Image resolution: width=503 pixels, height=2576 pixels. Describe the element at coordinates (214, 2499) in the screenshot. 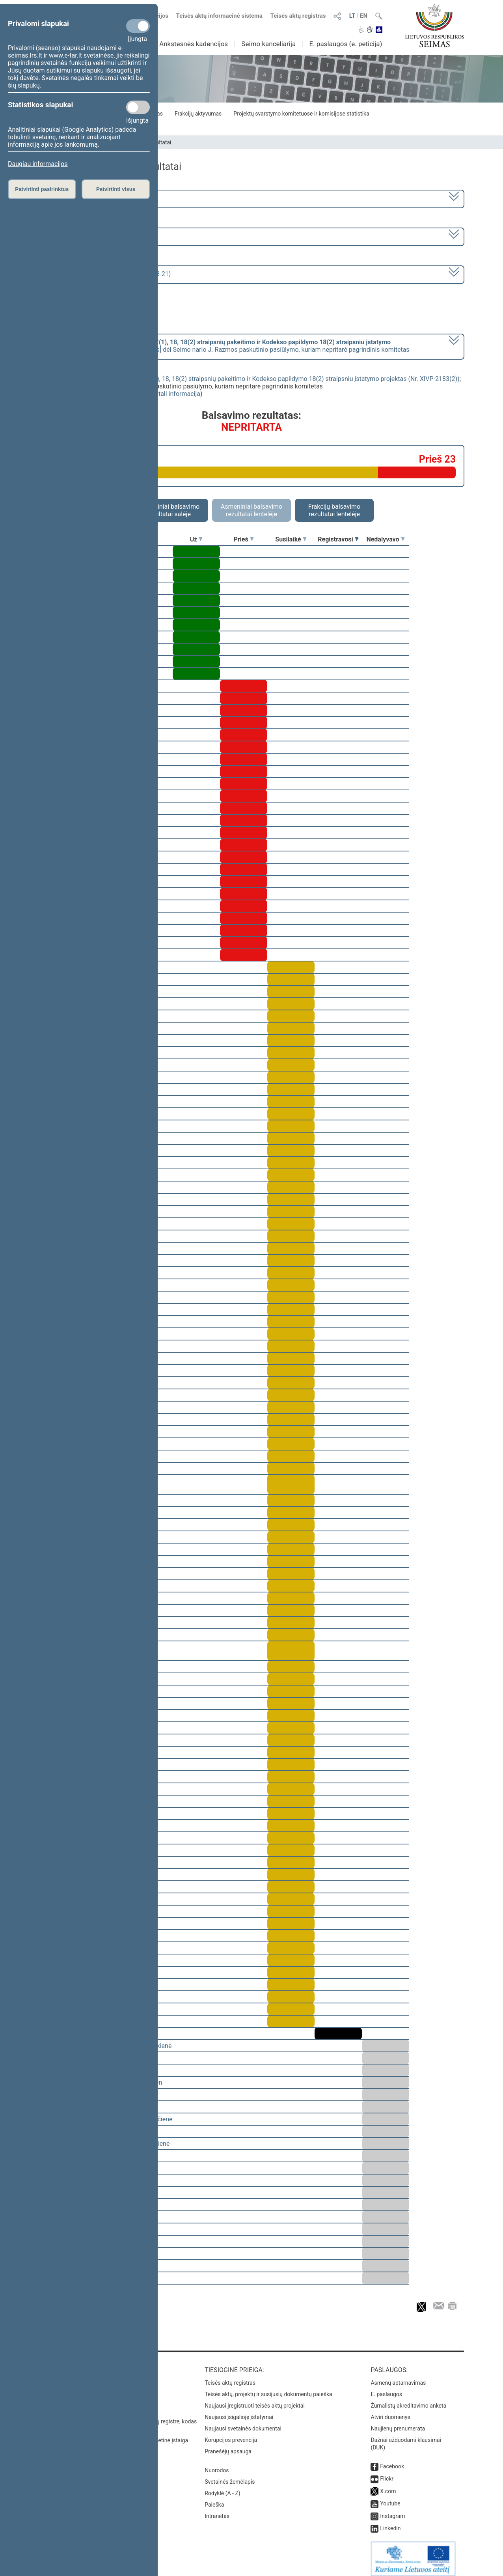

I see `Paieška` at that location.